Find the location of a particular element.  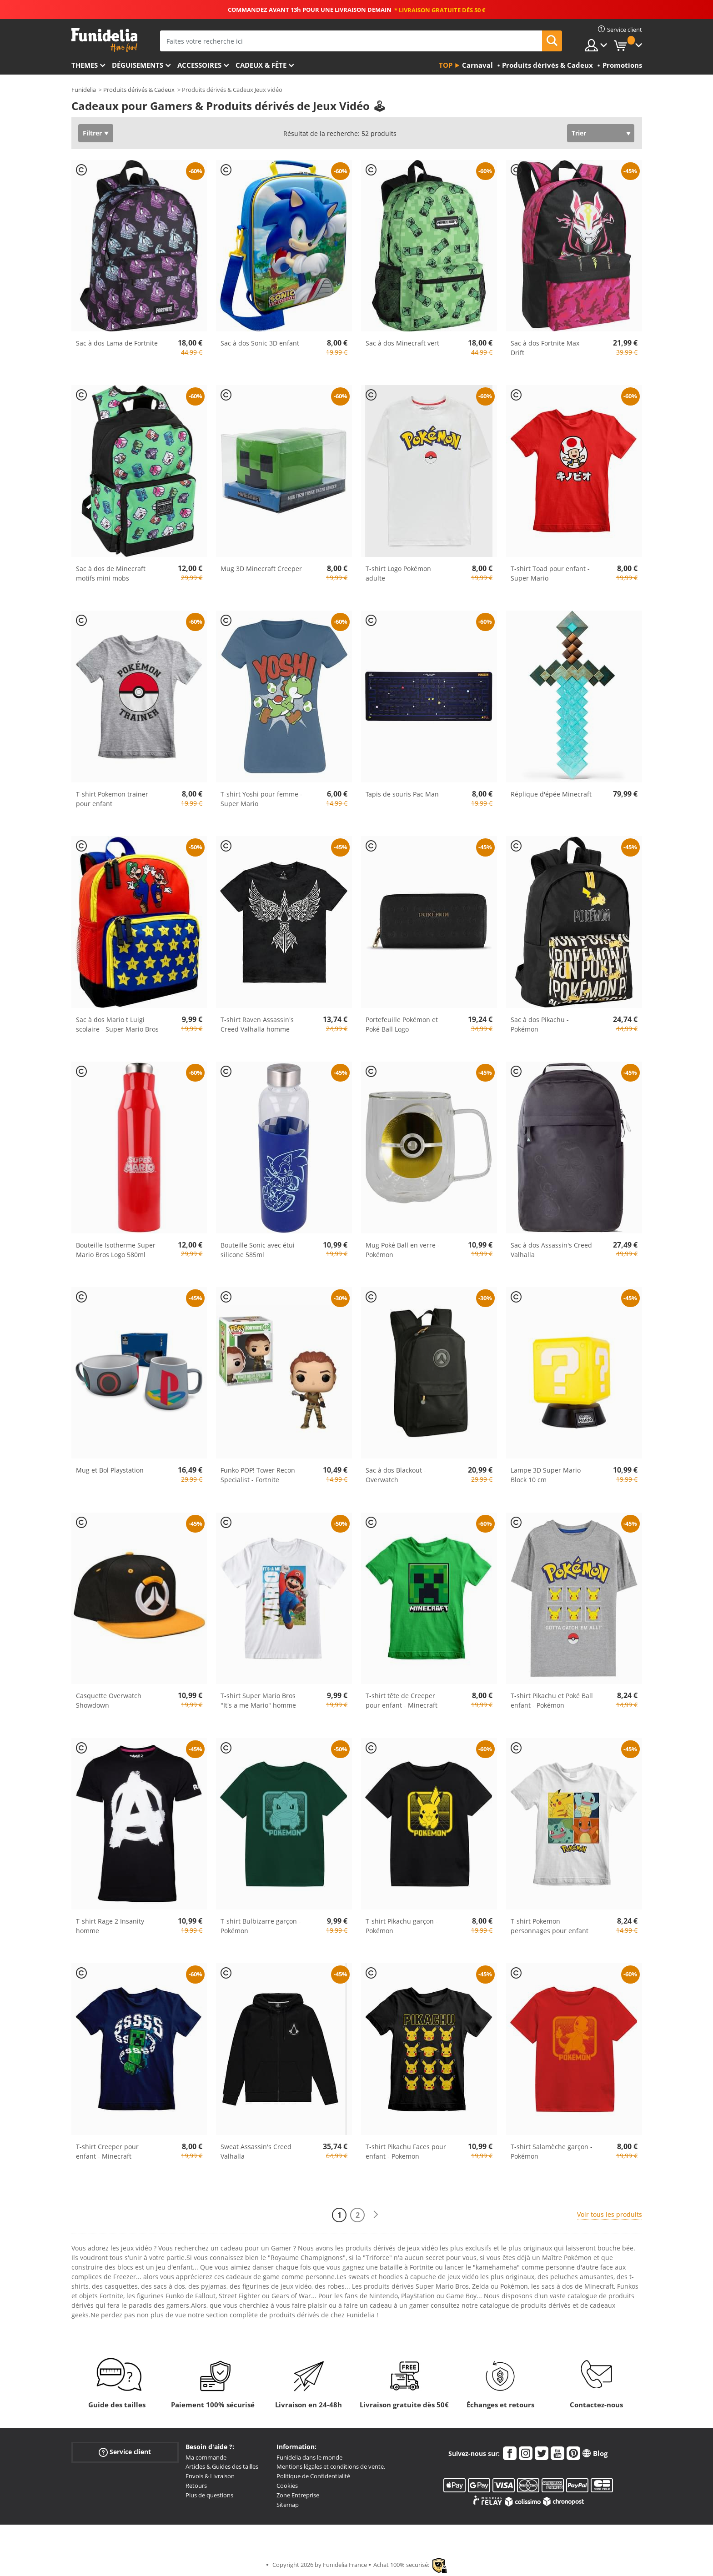

Mug Poké Ball en verre - Pokémon is located at coordinates (403, 1250).